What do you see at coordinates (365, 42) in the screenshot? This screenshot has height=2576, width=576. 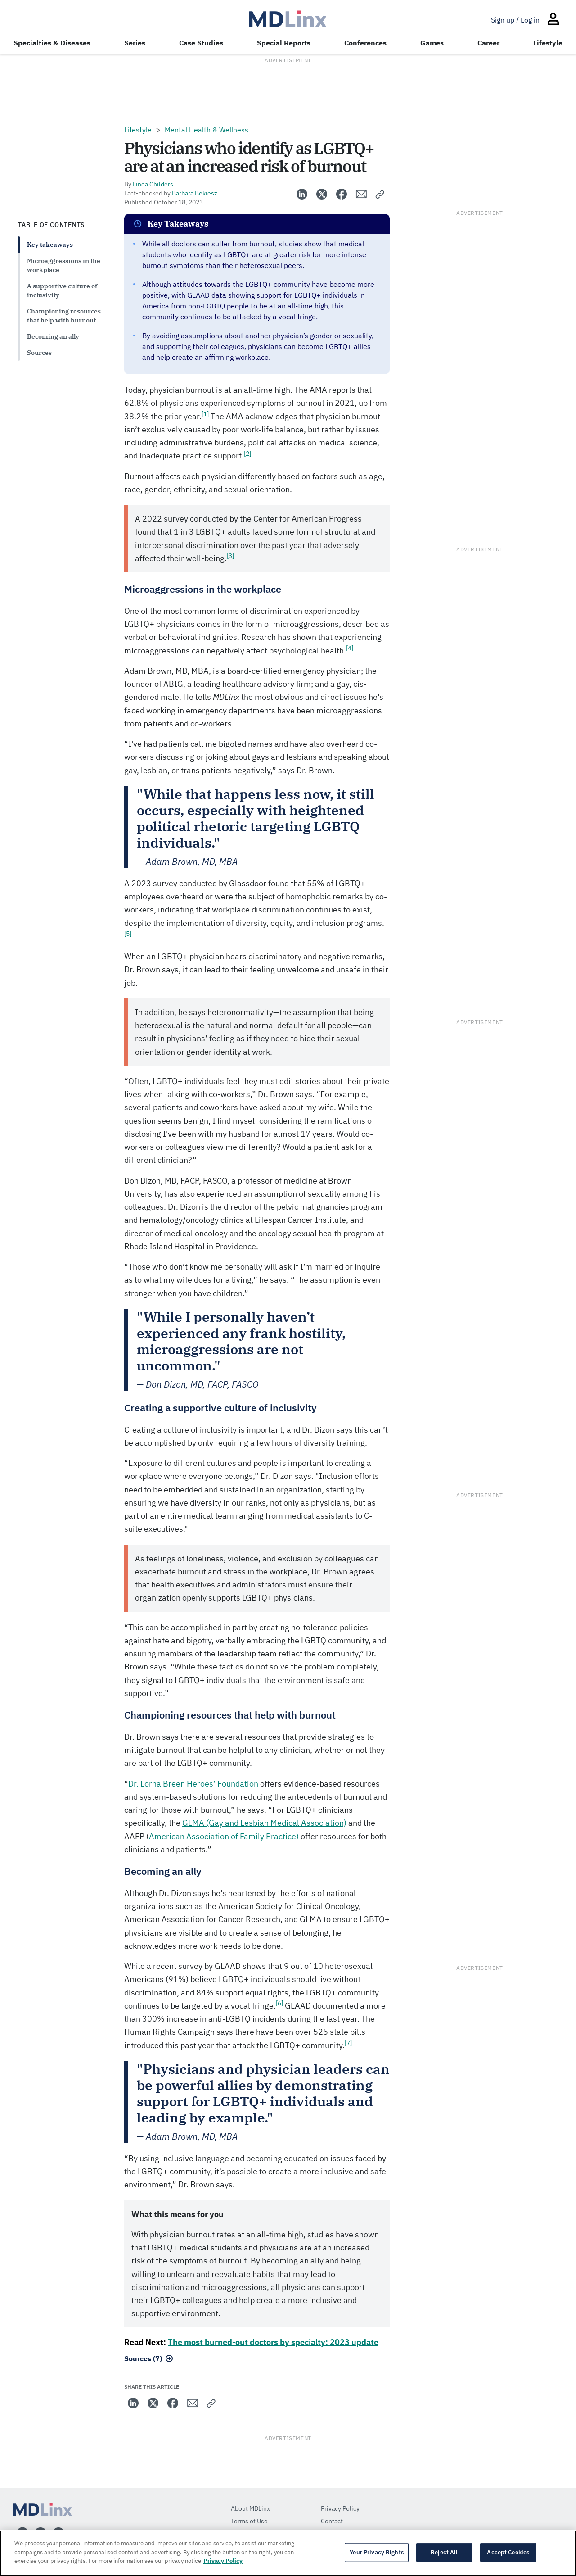 I see `Conferences` at bounding box center [365, 42].